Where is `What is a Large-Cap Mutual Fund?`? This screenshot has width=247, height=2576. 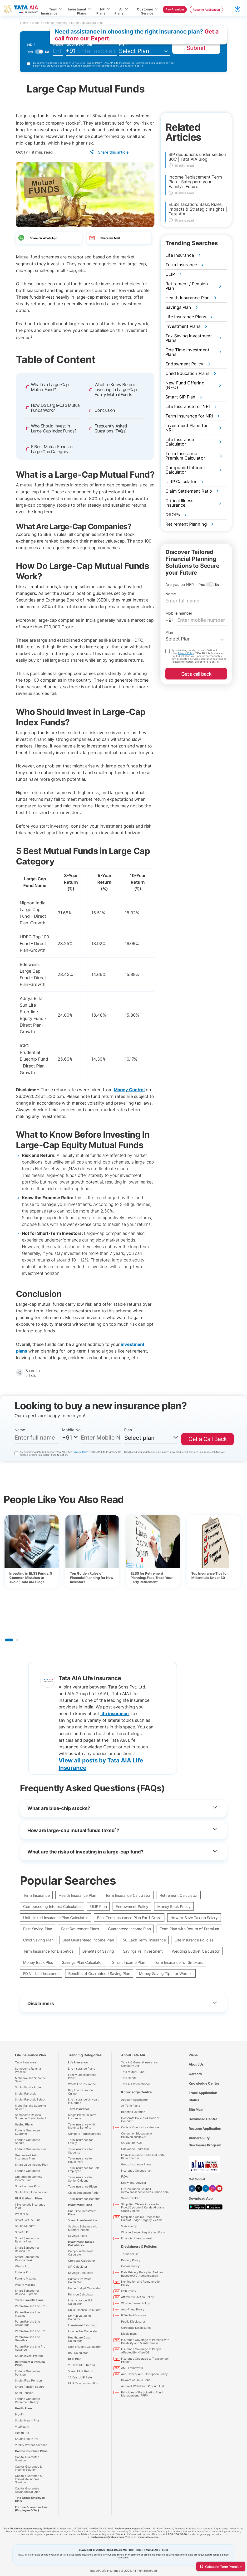
What is a Large-Cap Mutual Fund? is located at coordinates (50, 387).